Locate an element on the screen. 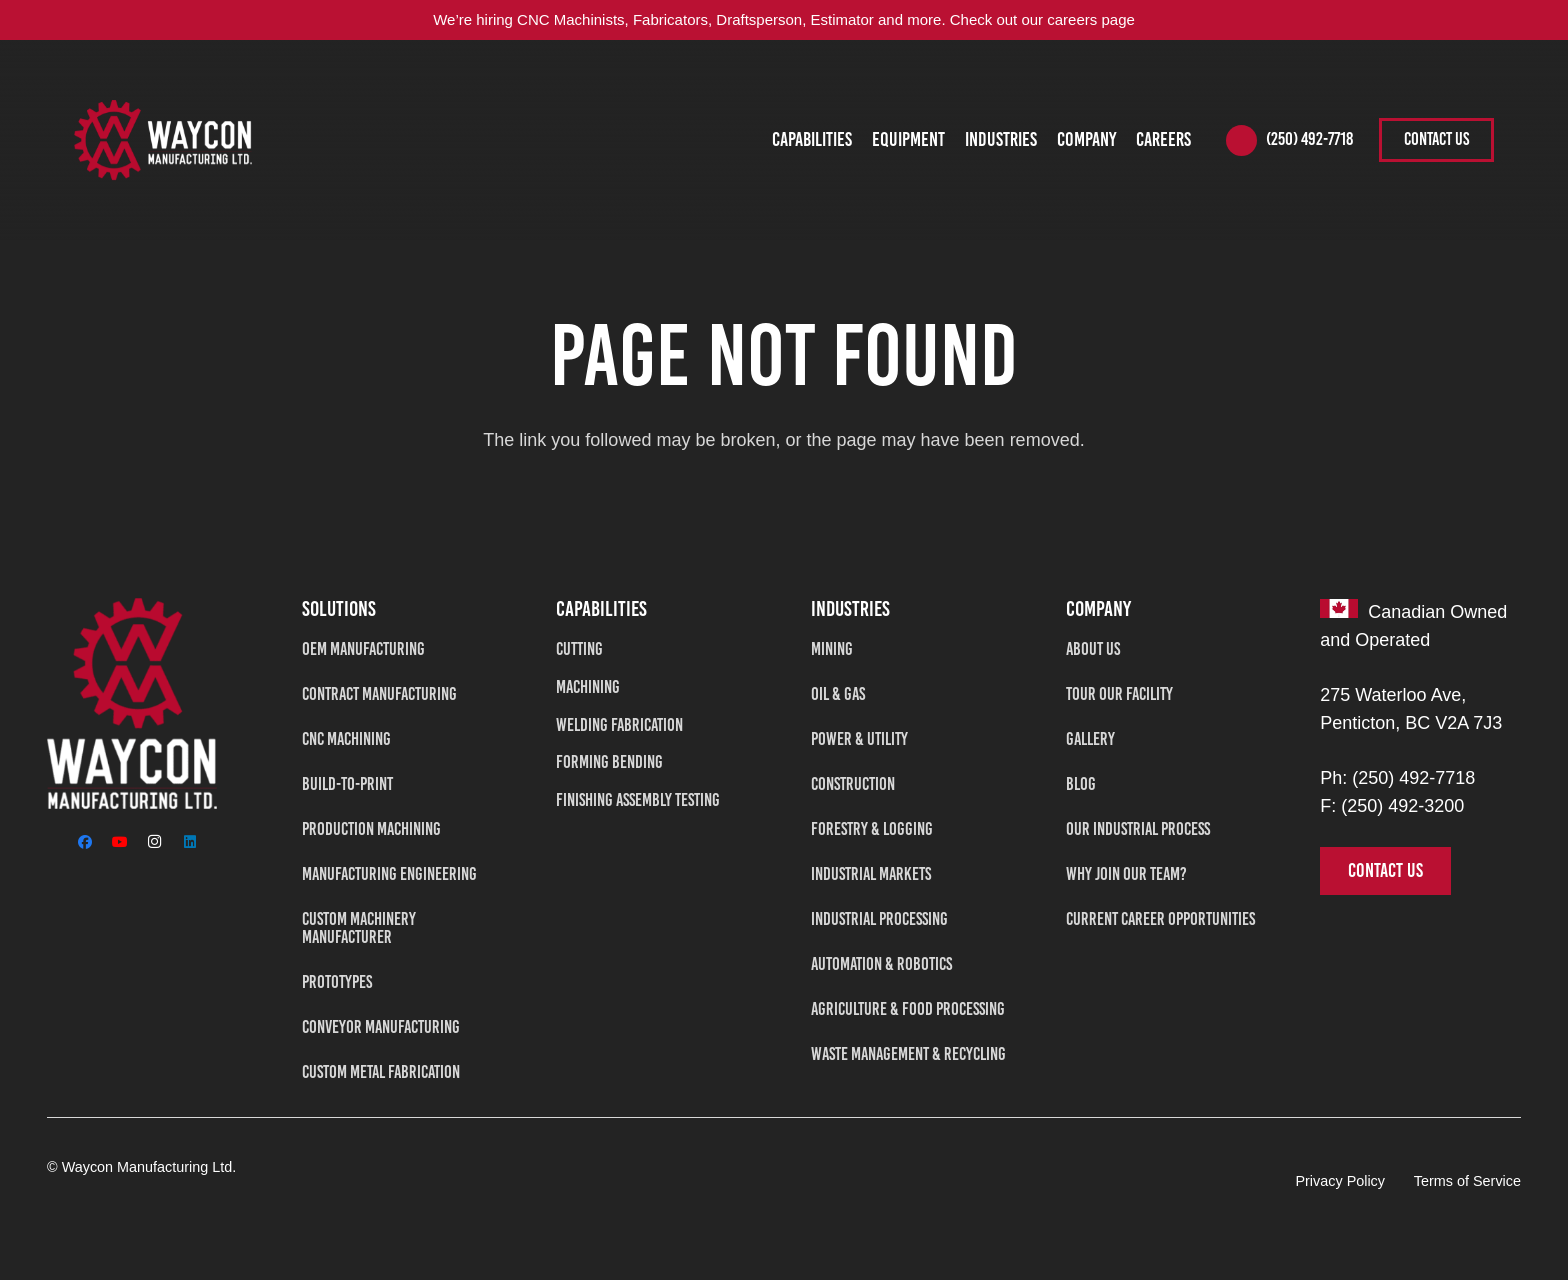 The height and width of the screenshot is (1280, 1568). Production Machining is located at coordinates (371, 829).